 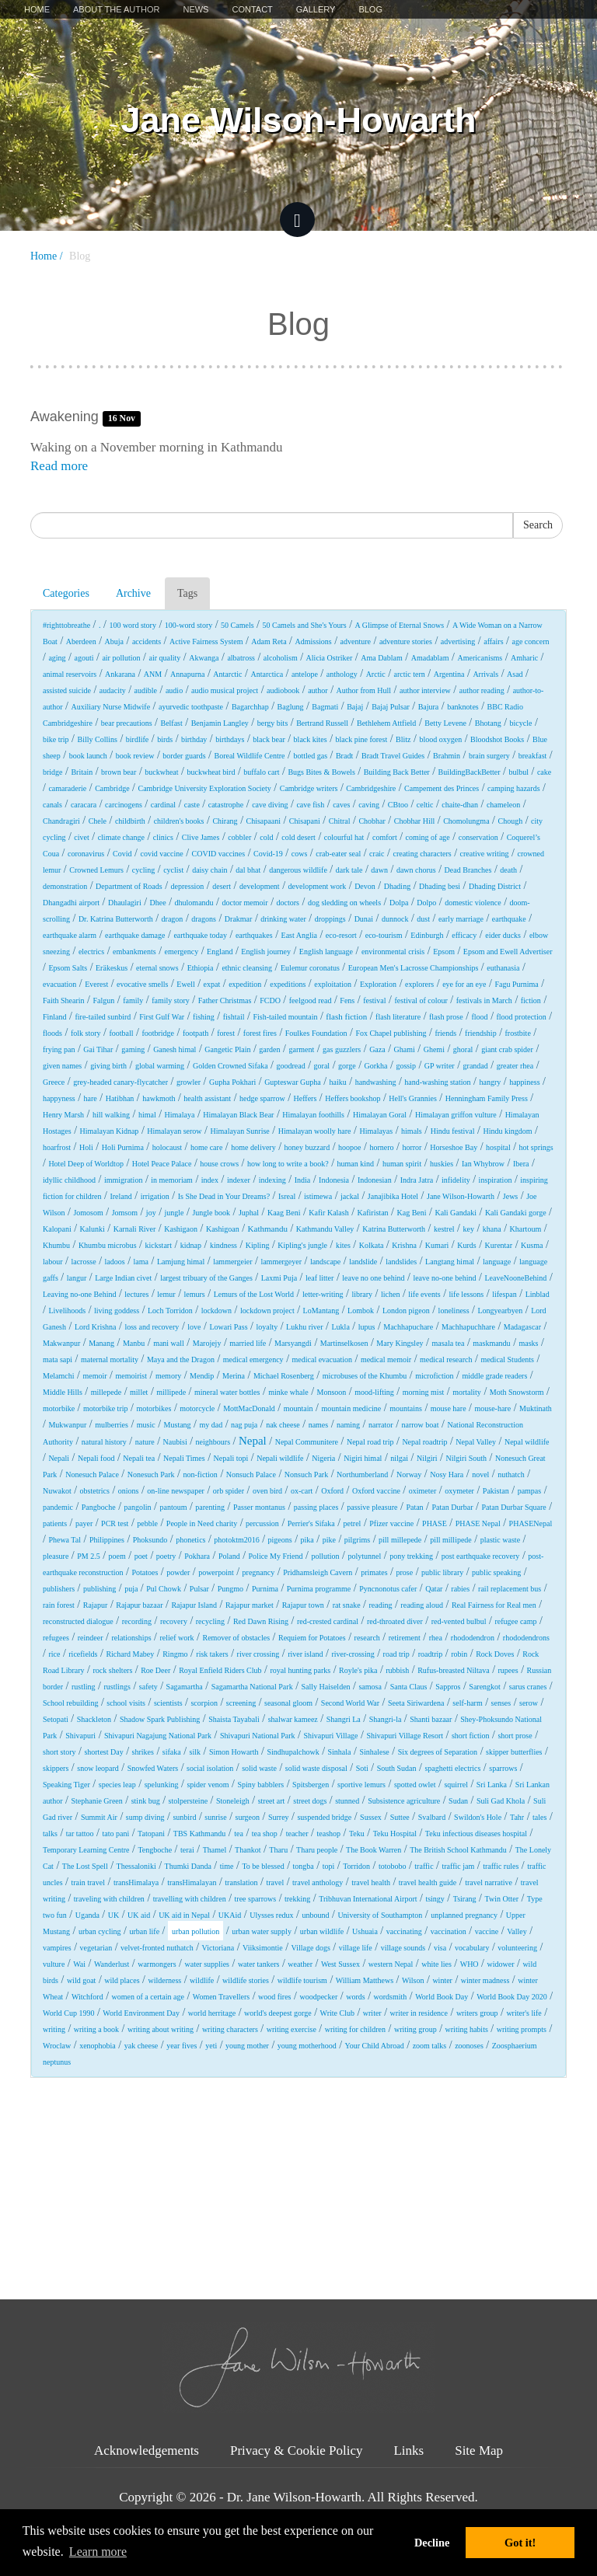 I want to click on Bertrand Russell, so click(x=322, y=723).